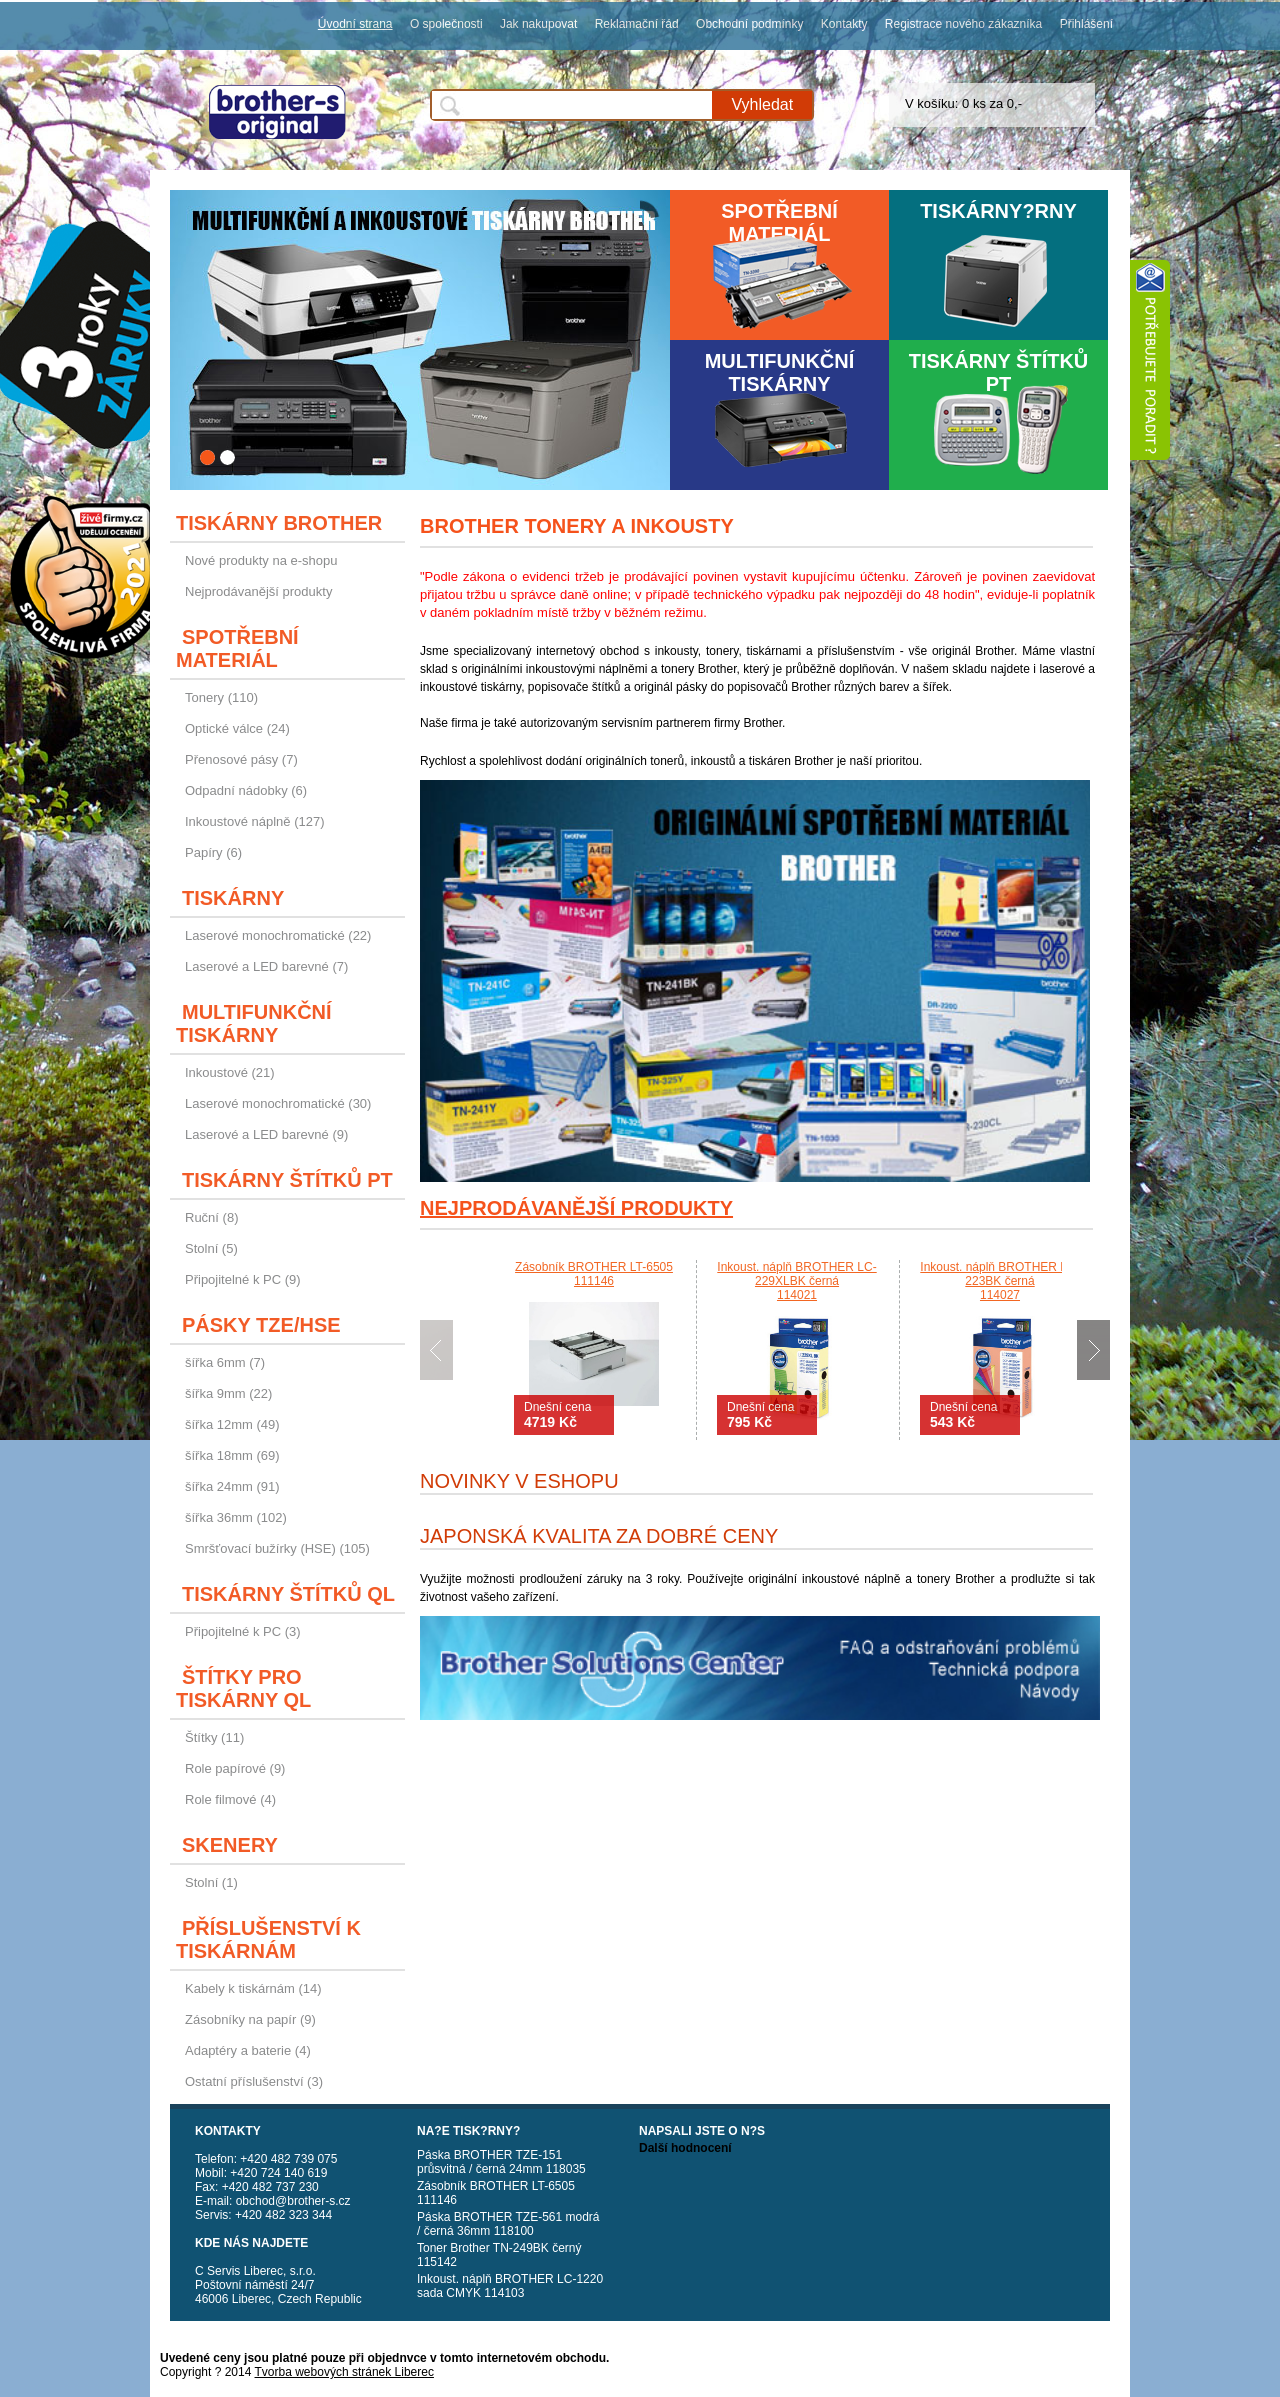 The height and width of the screenshot is (2397, 1280). I want to click on Ruční (8), so click(211, 1217).